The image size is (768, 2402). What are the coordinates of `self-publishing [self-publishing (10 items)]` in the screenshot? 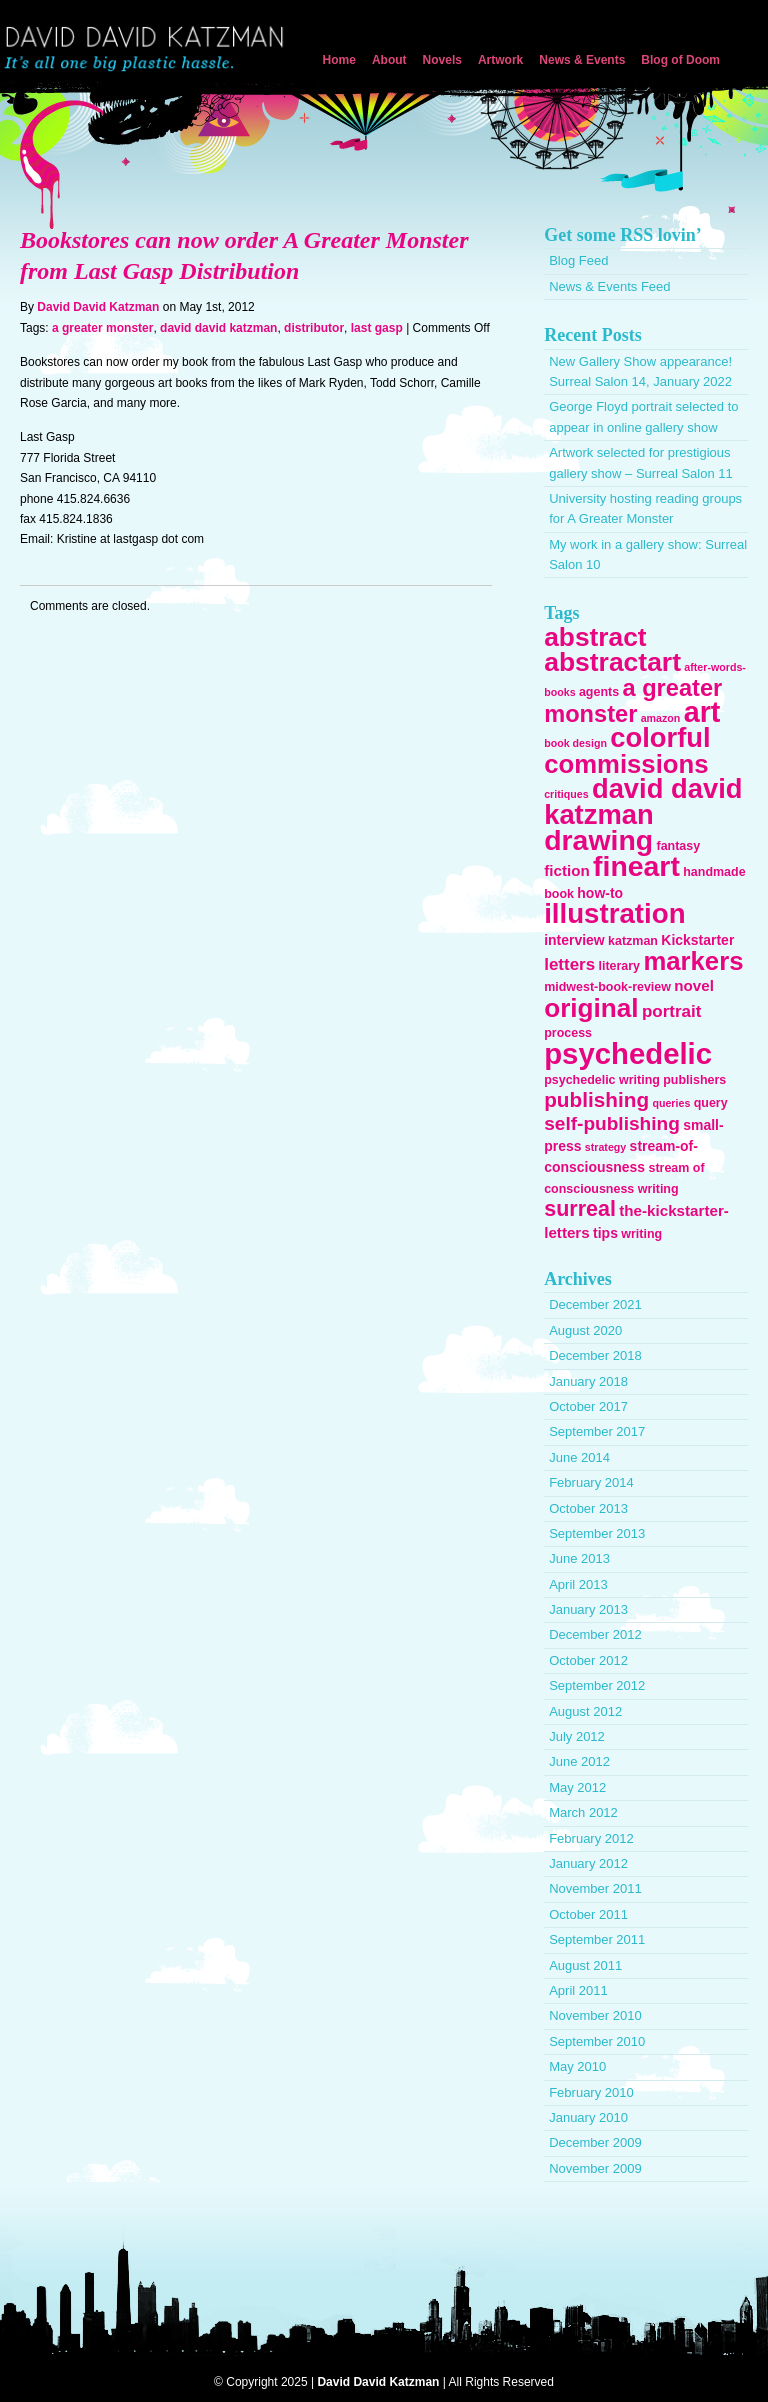 It's located at (612, 1123).